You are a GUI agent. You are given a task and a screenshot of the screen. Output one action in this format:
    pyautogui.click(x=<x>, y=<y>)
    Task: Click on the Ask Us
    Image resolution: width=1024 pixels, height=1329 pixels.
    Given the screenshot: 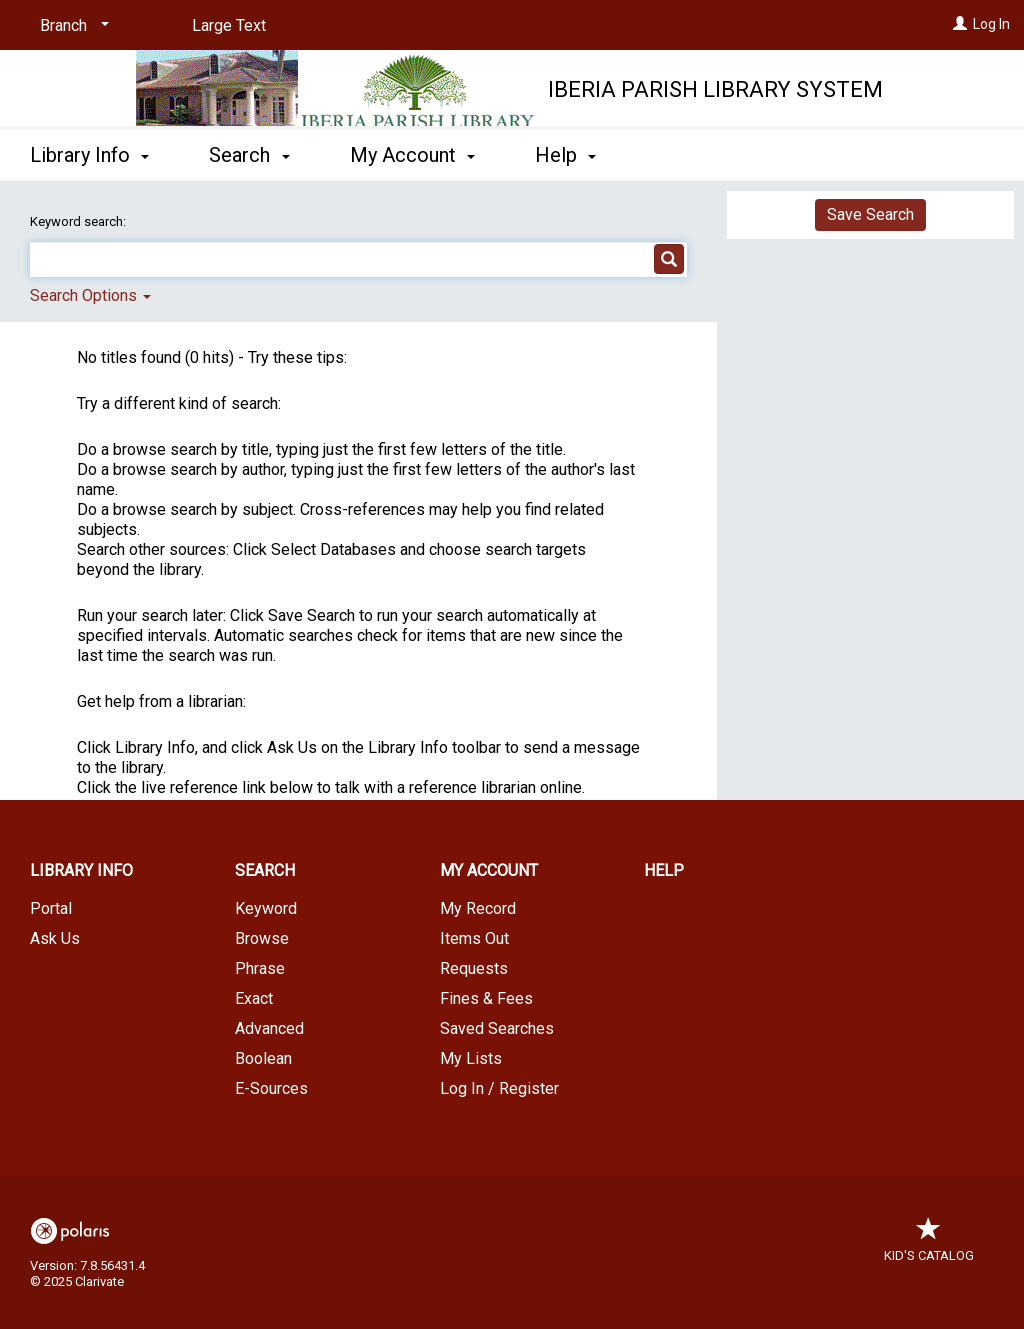 What is the action you would take?
    pyautogui.click(x=55, y=938)
    